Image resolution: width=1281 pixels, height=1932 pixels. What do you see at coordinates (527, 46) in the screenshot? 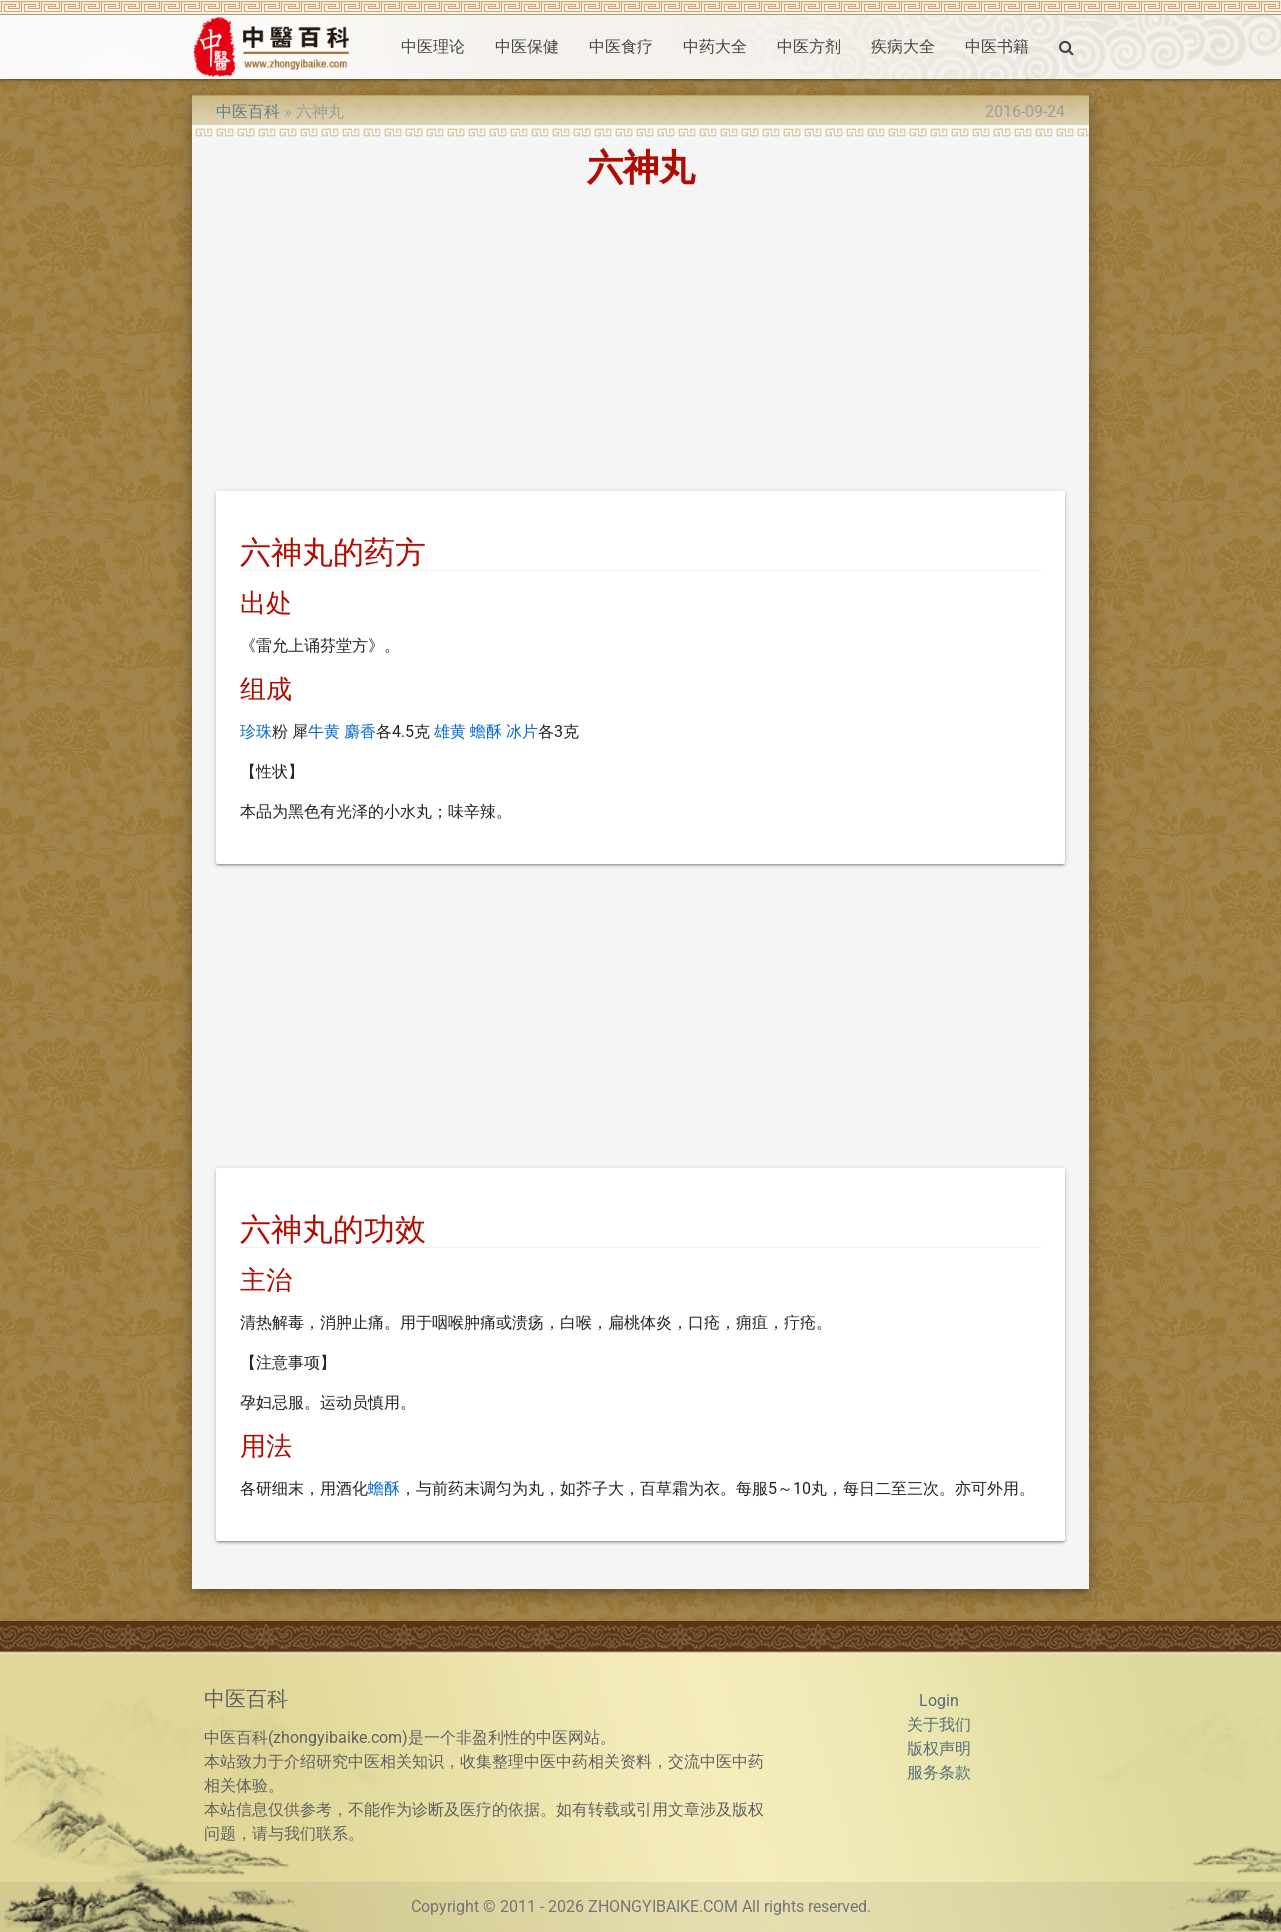
I see `中医保健` at bounding box center [527, 46].